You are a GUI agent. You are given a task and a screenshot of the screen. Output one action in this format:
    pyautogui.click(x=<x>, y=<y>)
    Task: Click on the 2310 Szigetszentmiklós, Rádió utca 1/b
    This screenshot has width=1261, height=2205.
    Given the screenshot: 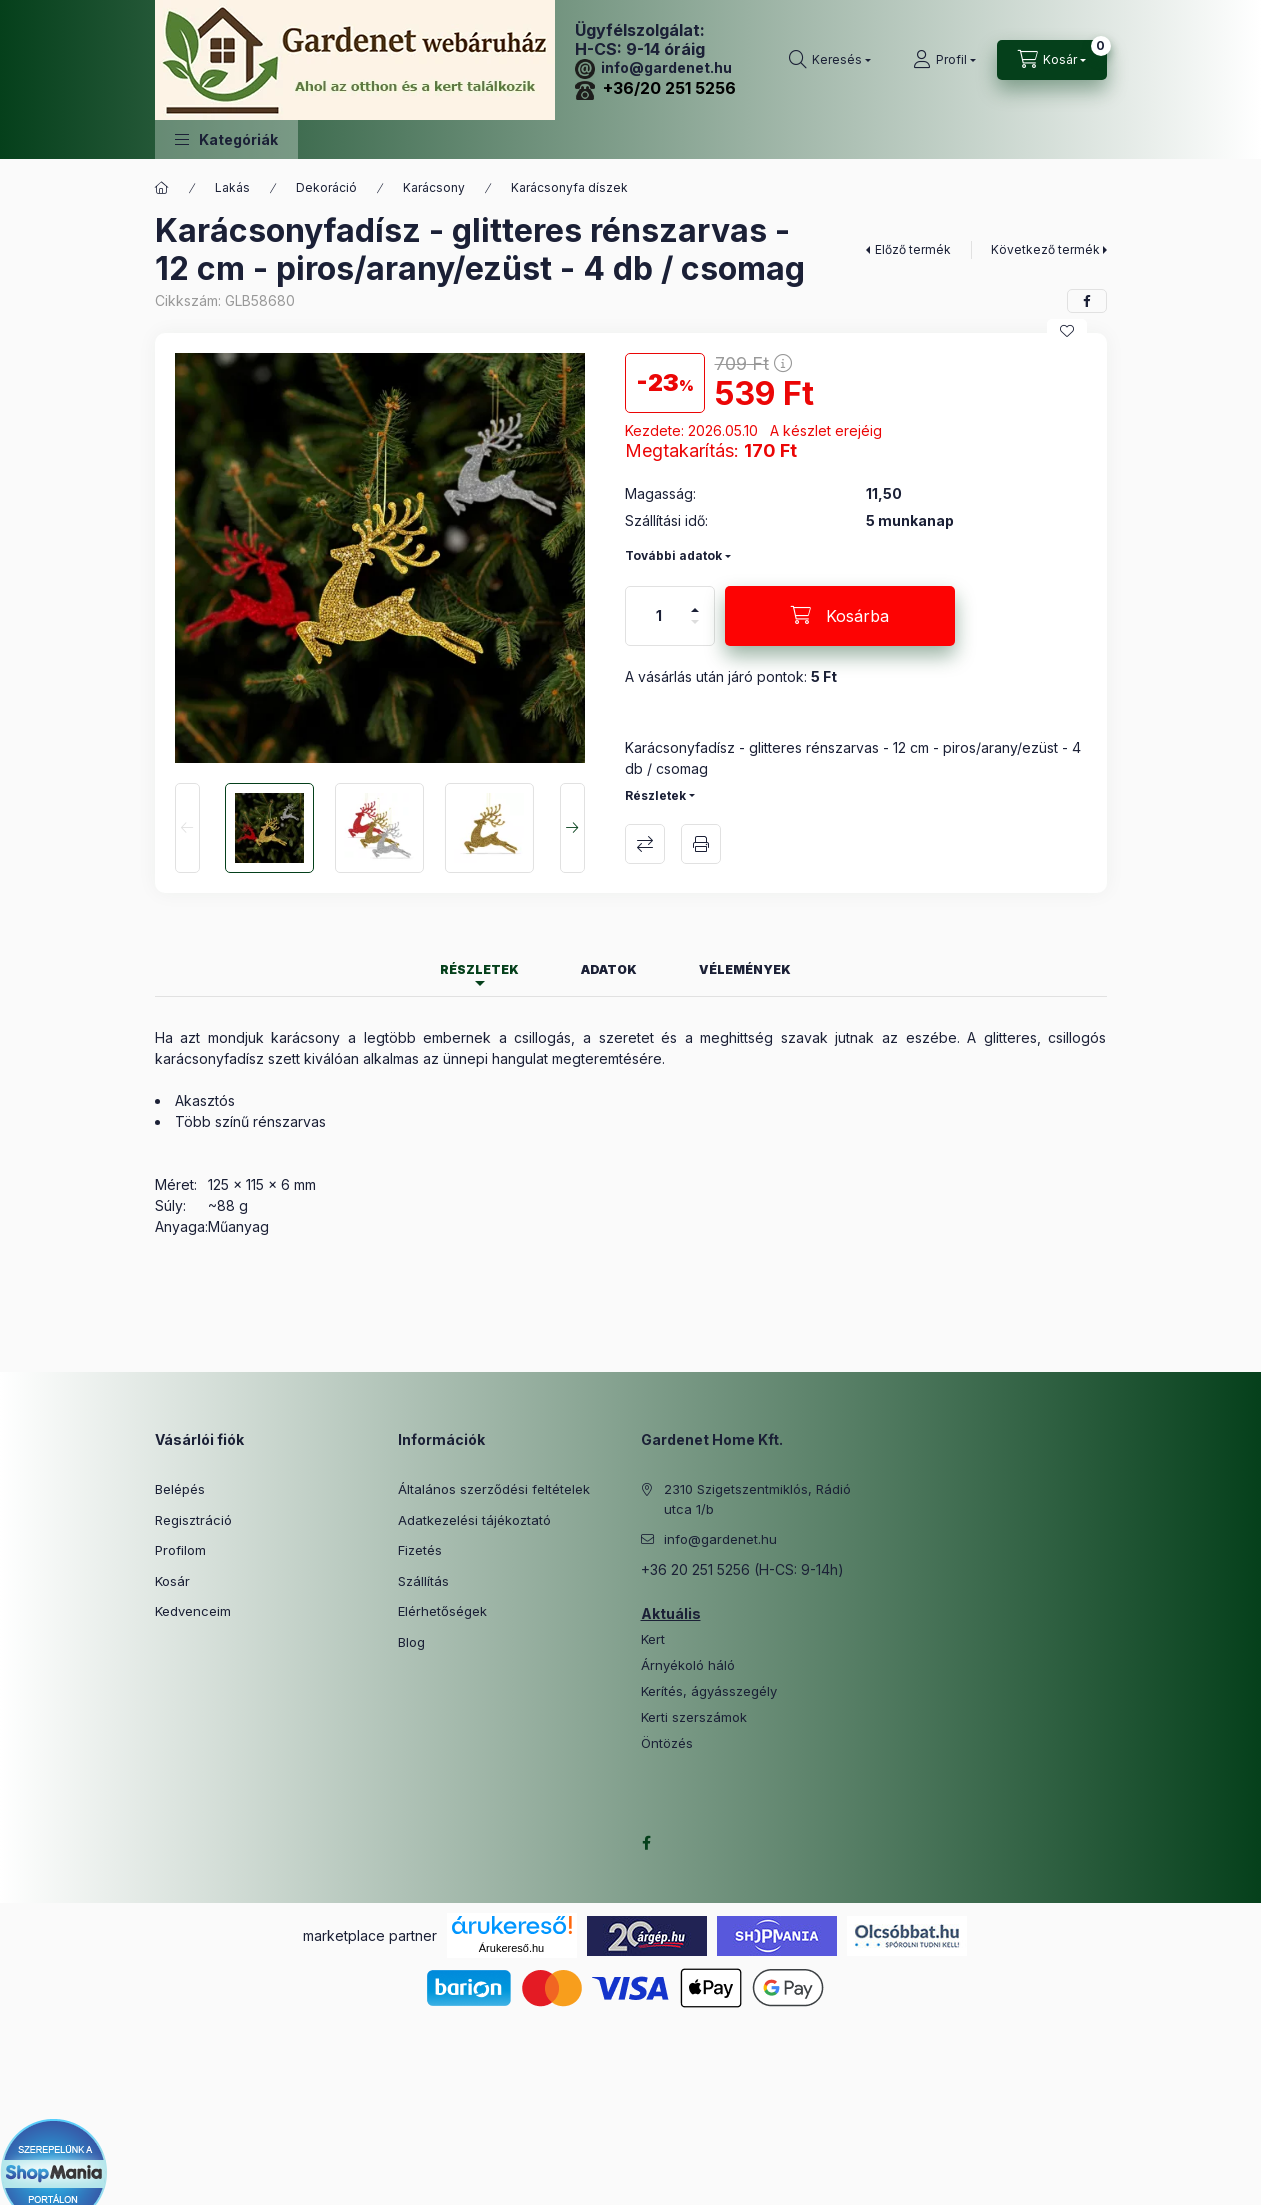 What is the action you would take?
    pyautogui.click(x=757, y=1499)
    